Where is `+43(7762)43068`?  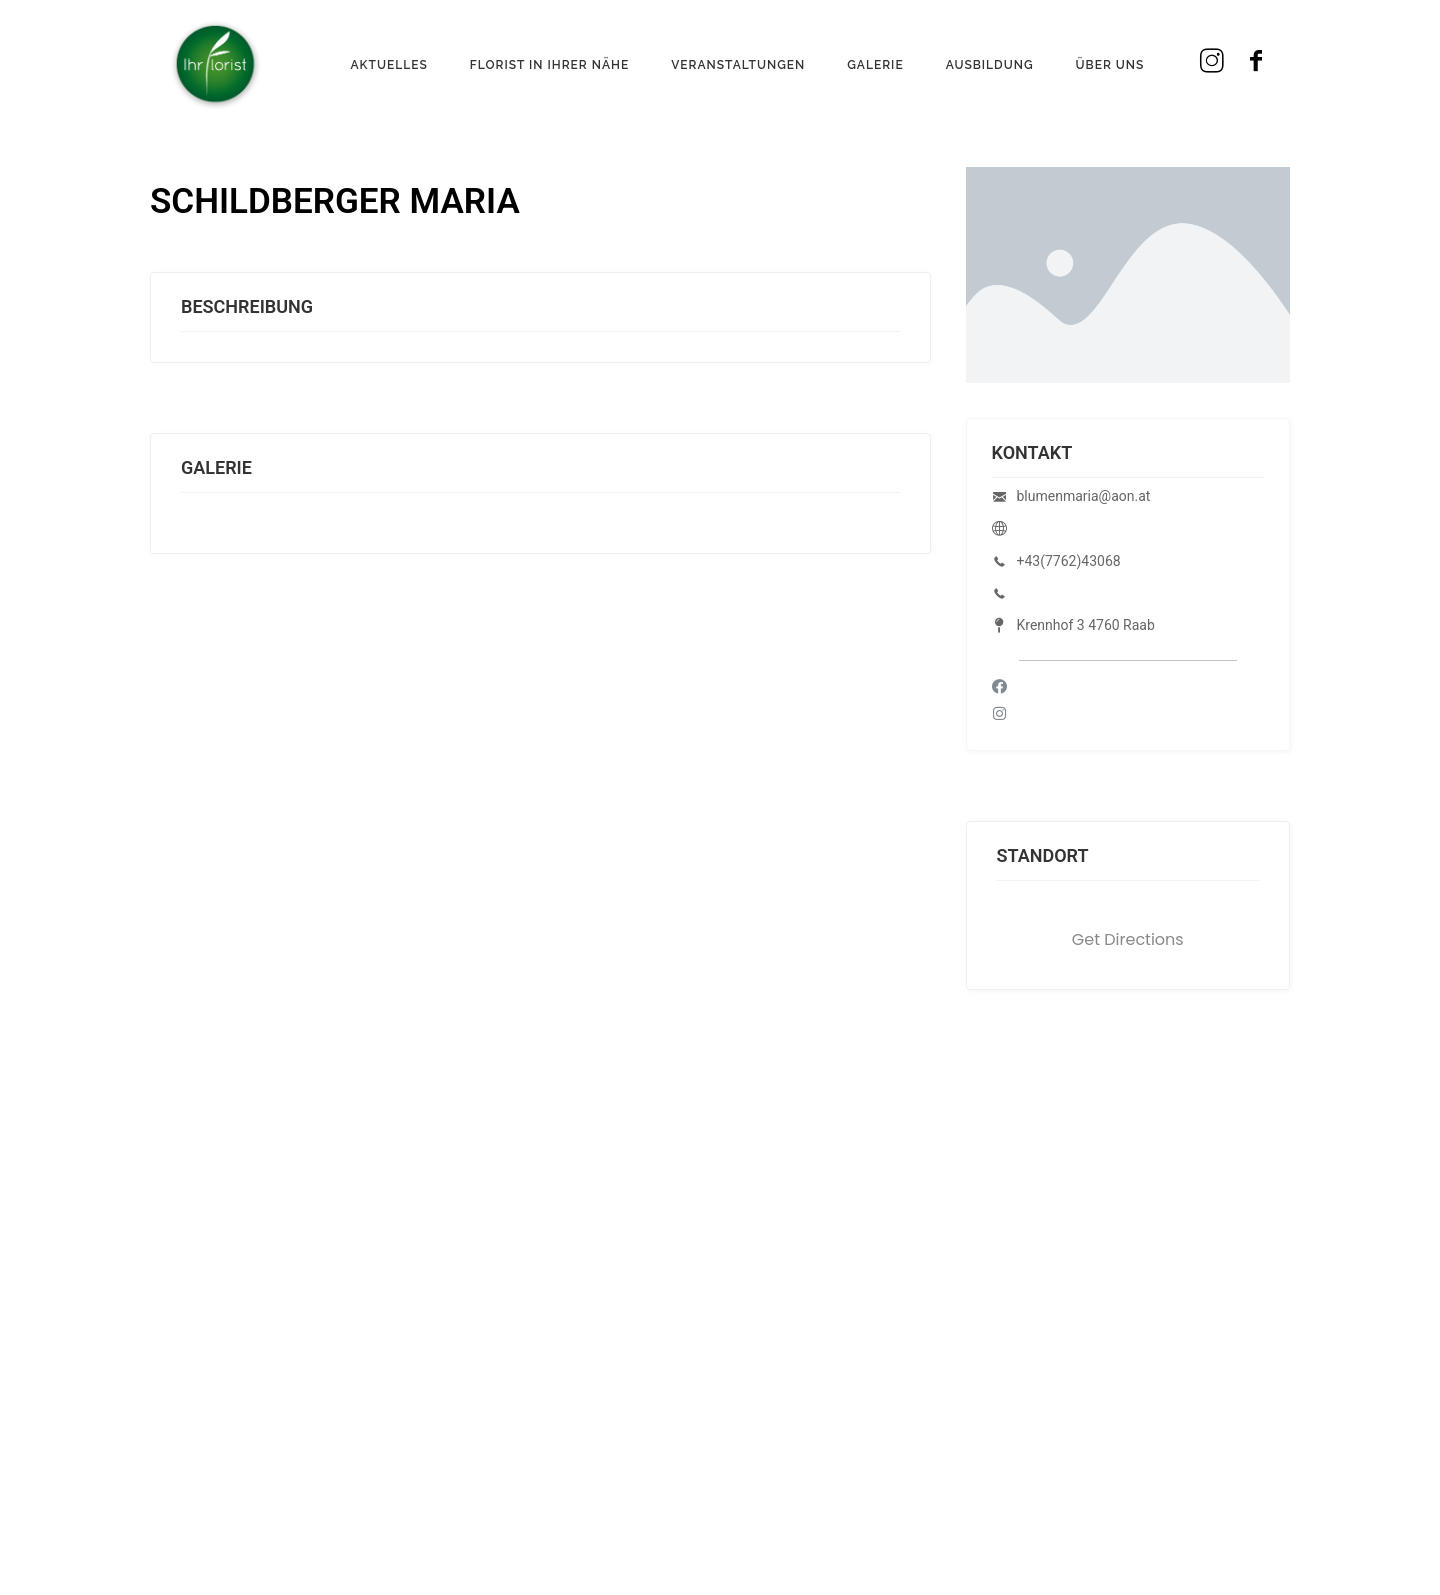
+43(7762)43068 is located at coordinates (1069, 561).